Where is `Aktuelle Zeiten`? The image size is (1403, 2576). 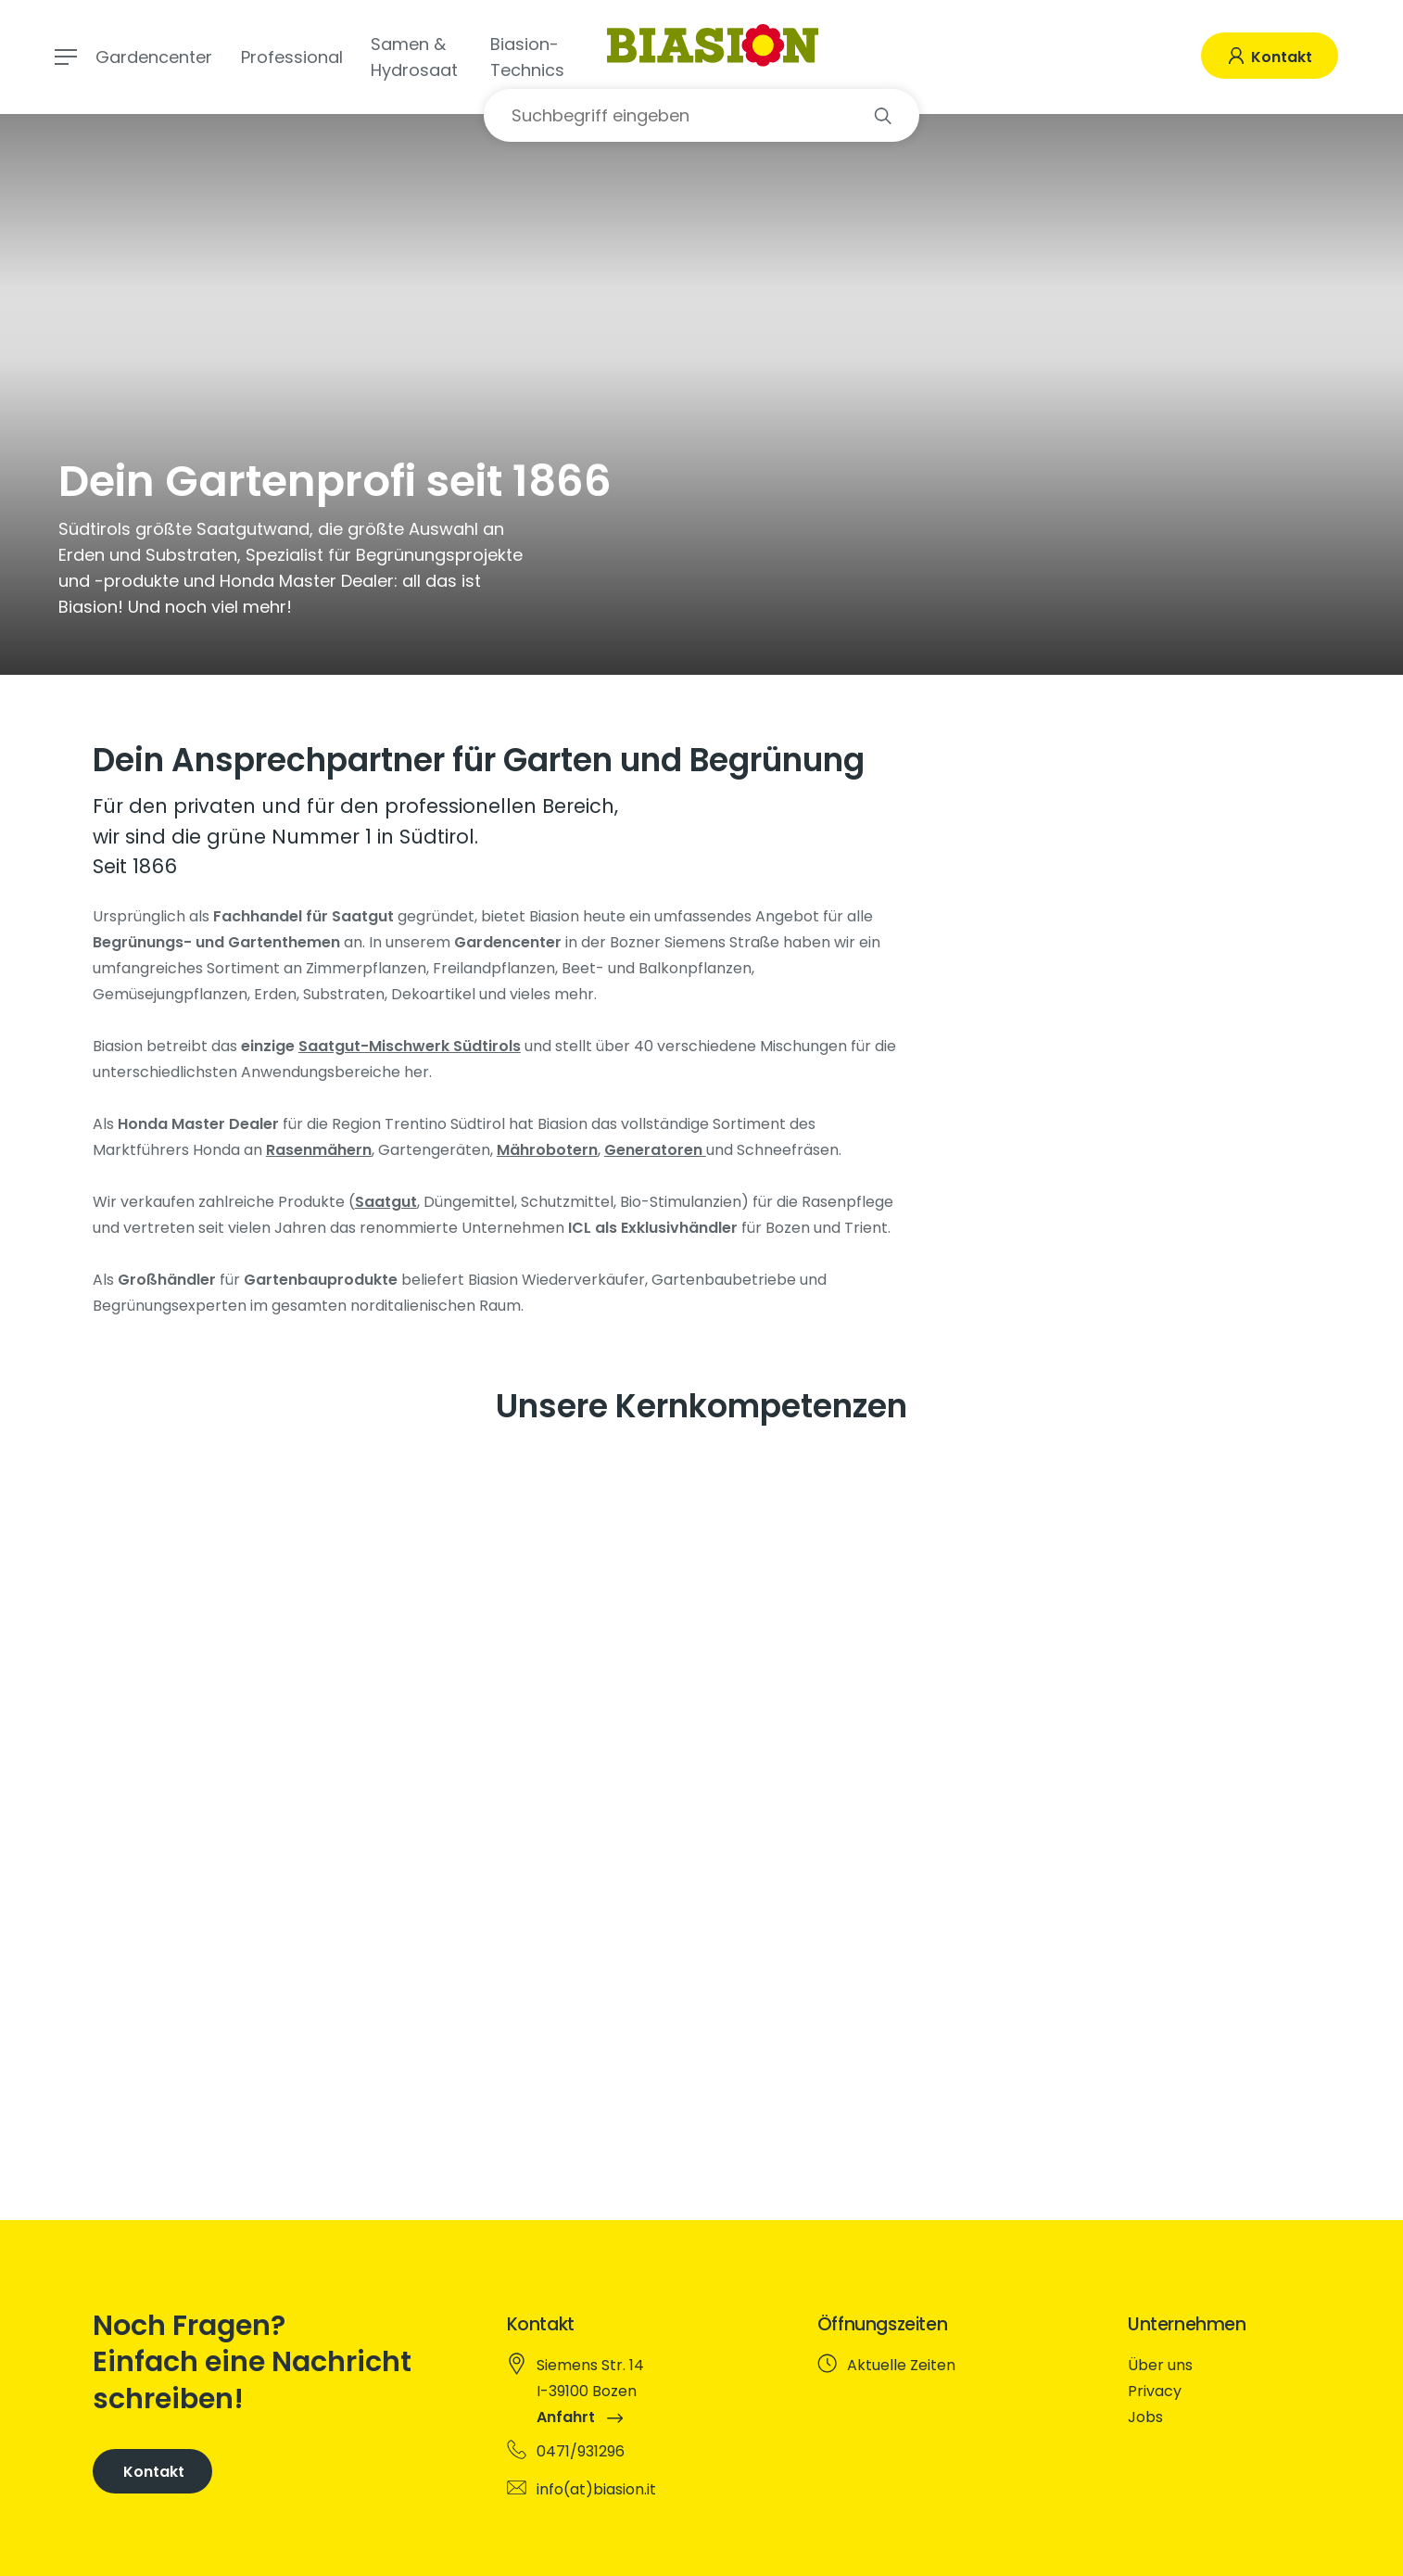 Aktuelle Zeiten is located at coordinates (901, 2365).